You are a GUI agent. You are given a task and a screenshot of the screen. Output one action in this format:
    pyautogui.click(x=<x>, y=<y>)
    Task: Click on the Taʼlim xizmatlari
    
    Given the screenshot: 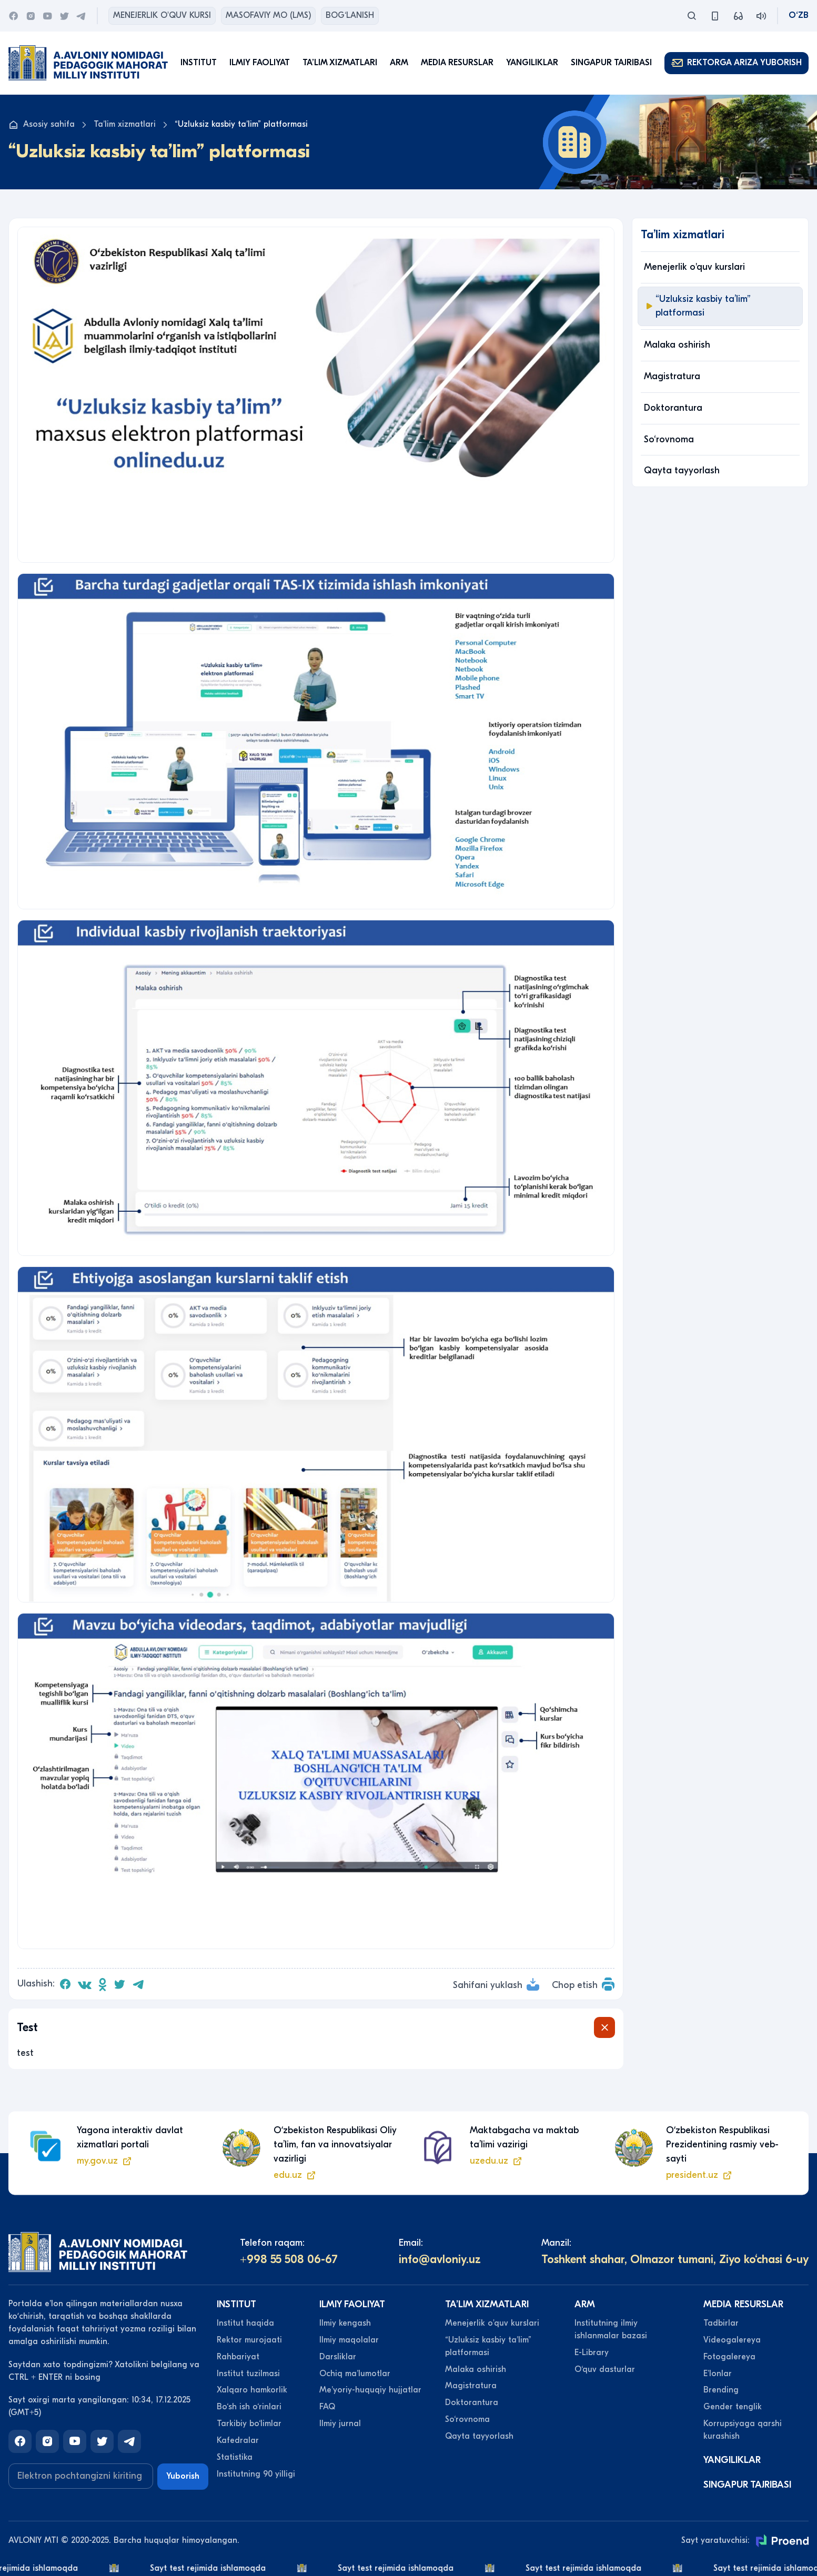 What is the action you would take?
    pyautogui.click(x=125, y=124)
    